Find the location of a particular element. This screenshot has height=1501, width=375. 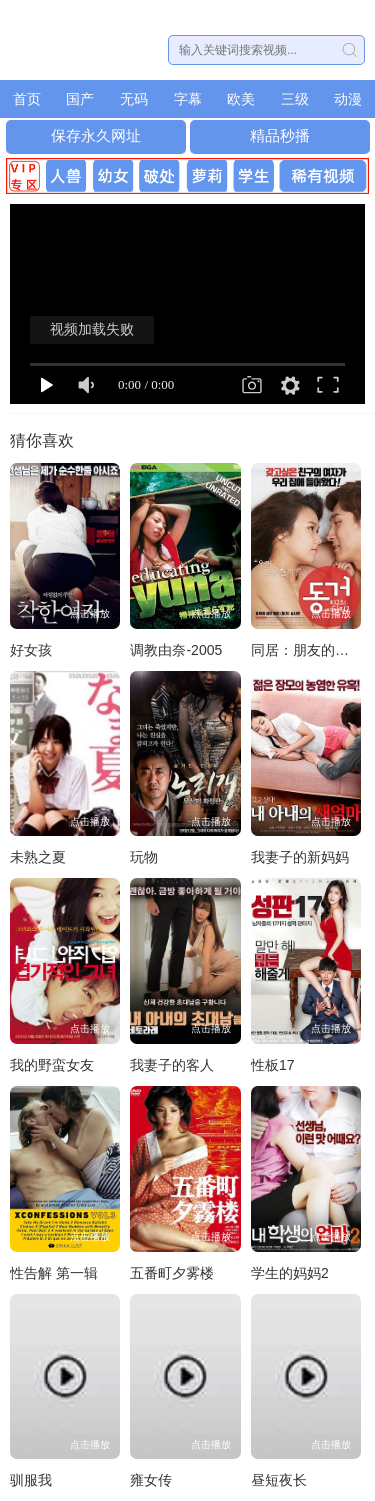

好女孩 is located at coordinates (31, 650).